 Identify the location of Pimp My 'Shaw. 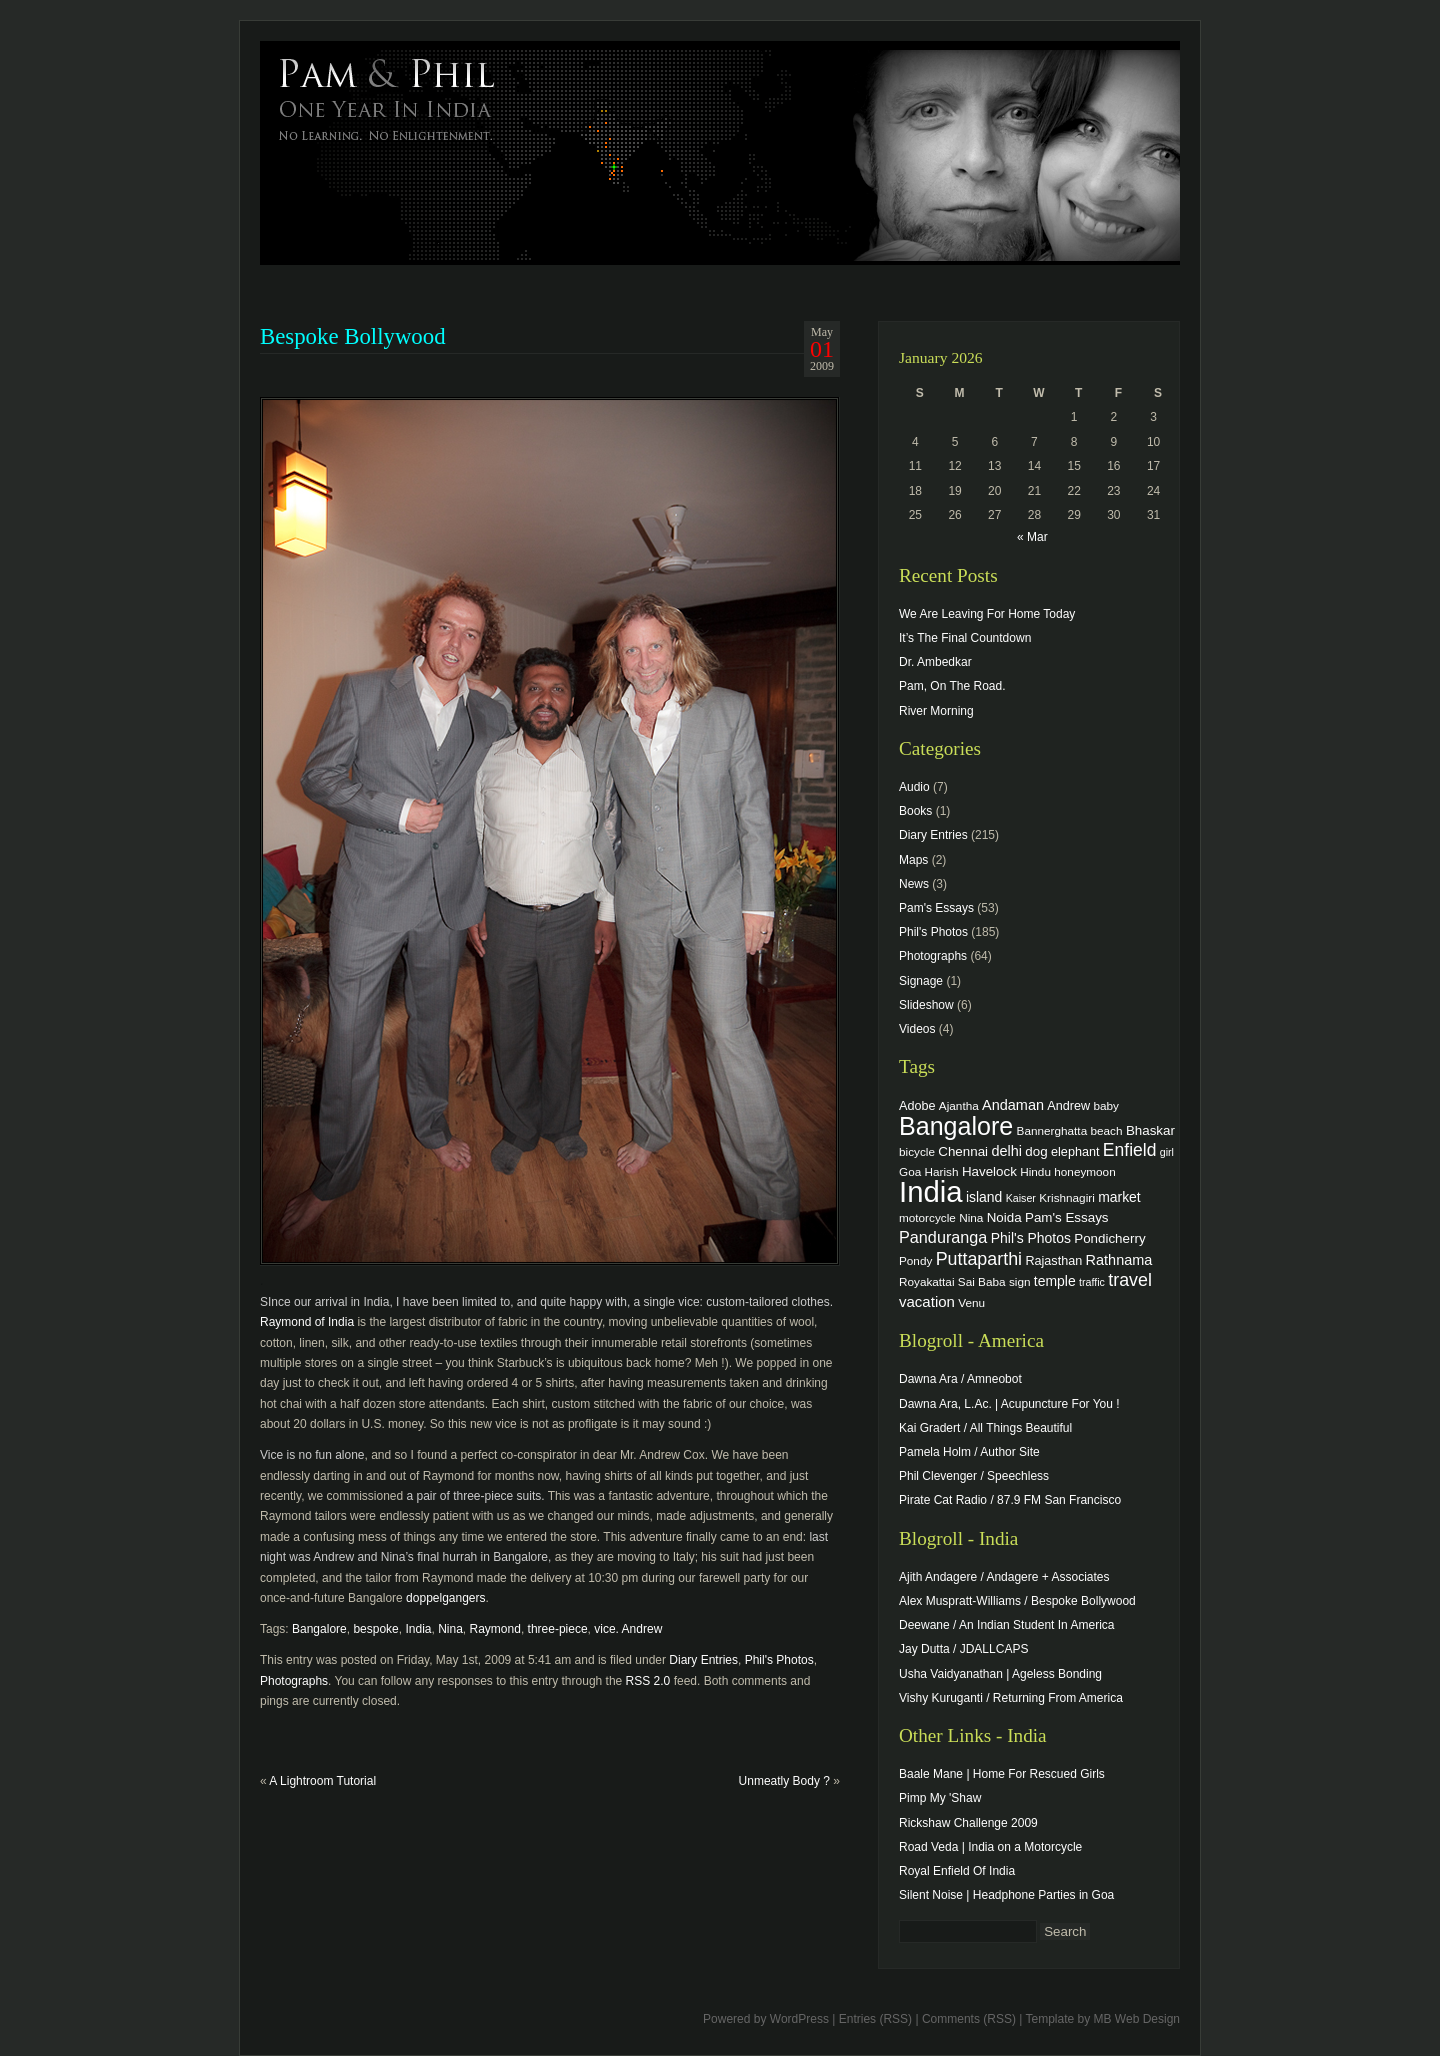
(940, 1798).